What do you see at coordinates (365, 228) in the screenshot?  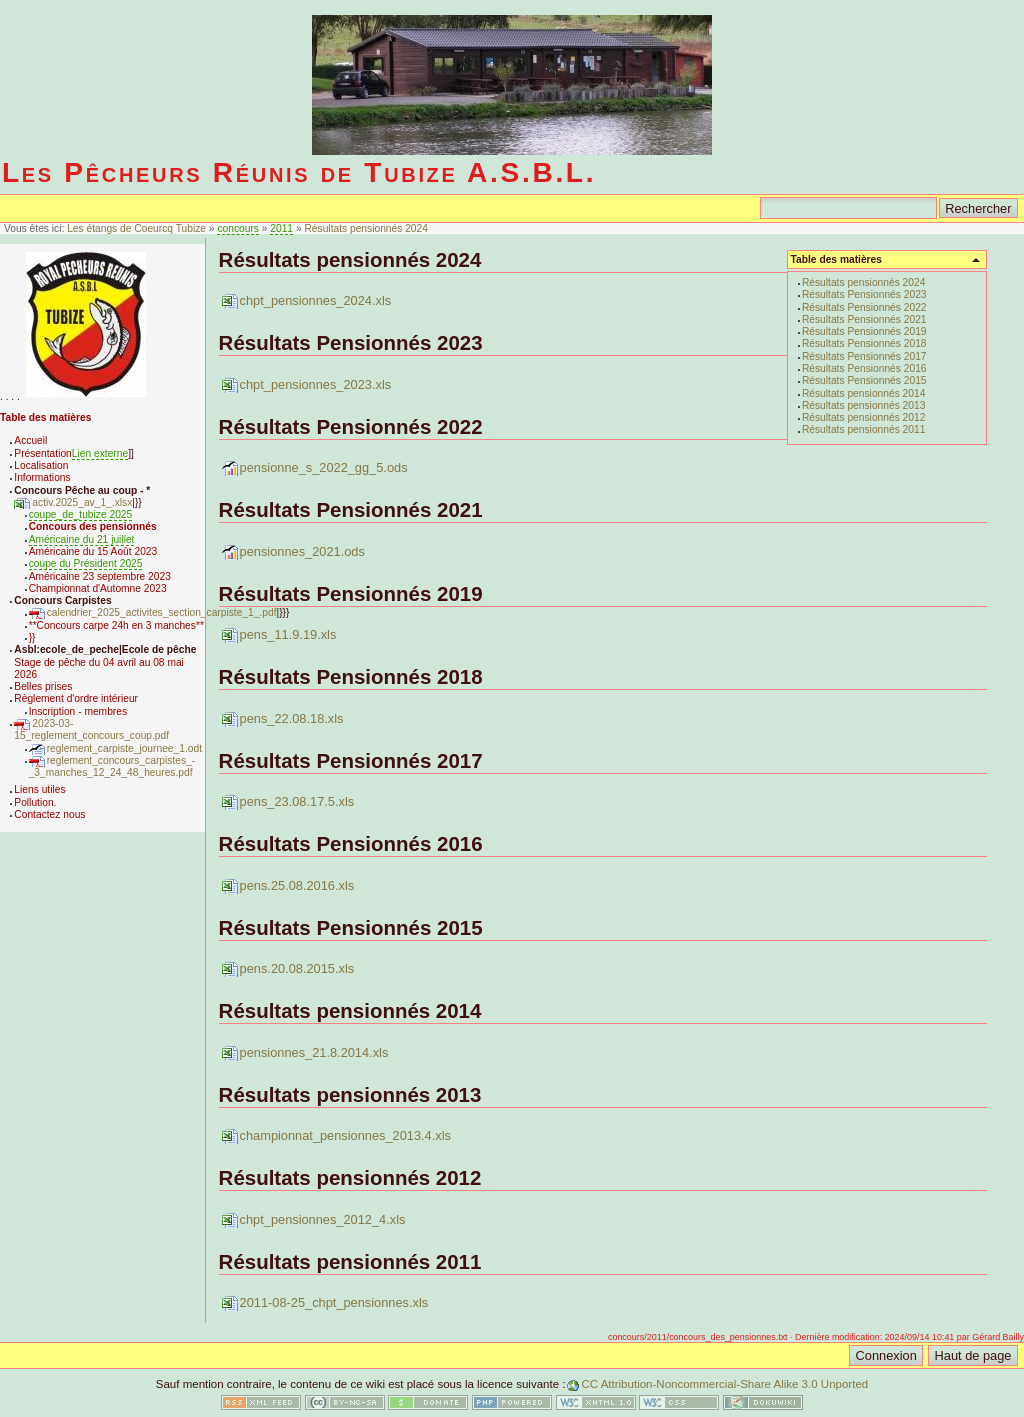 I see `Résultats pensionnés 2024` at bounding box center [365, 228].